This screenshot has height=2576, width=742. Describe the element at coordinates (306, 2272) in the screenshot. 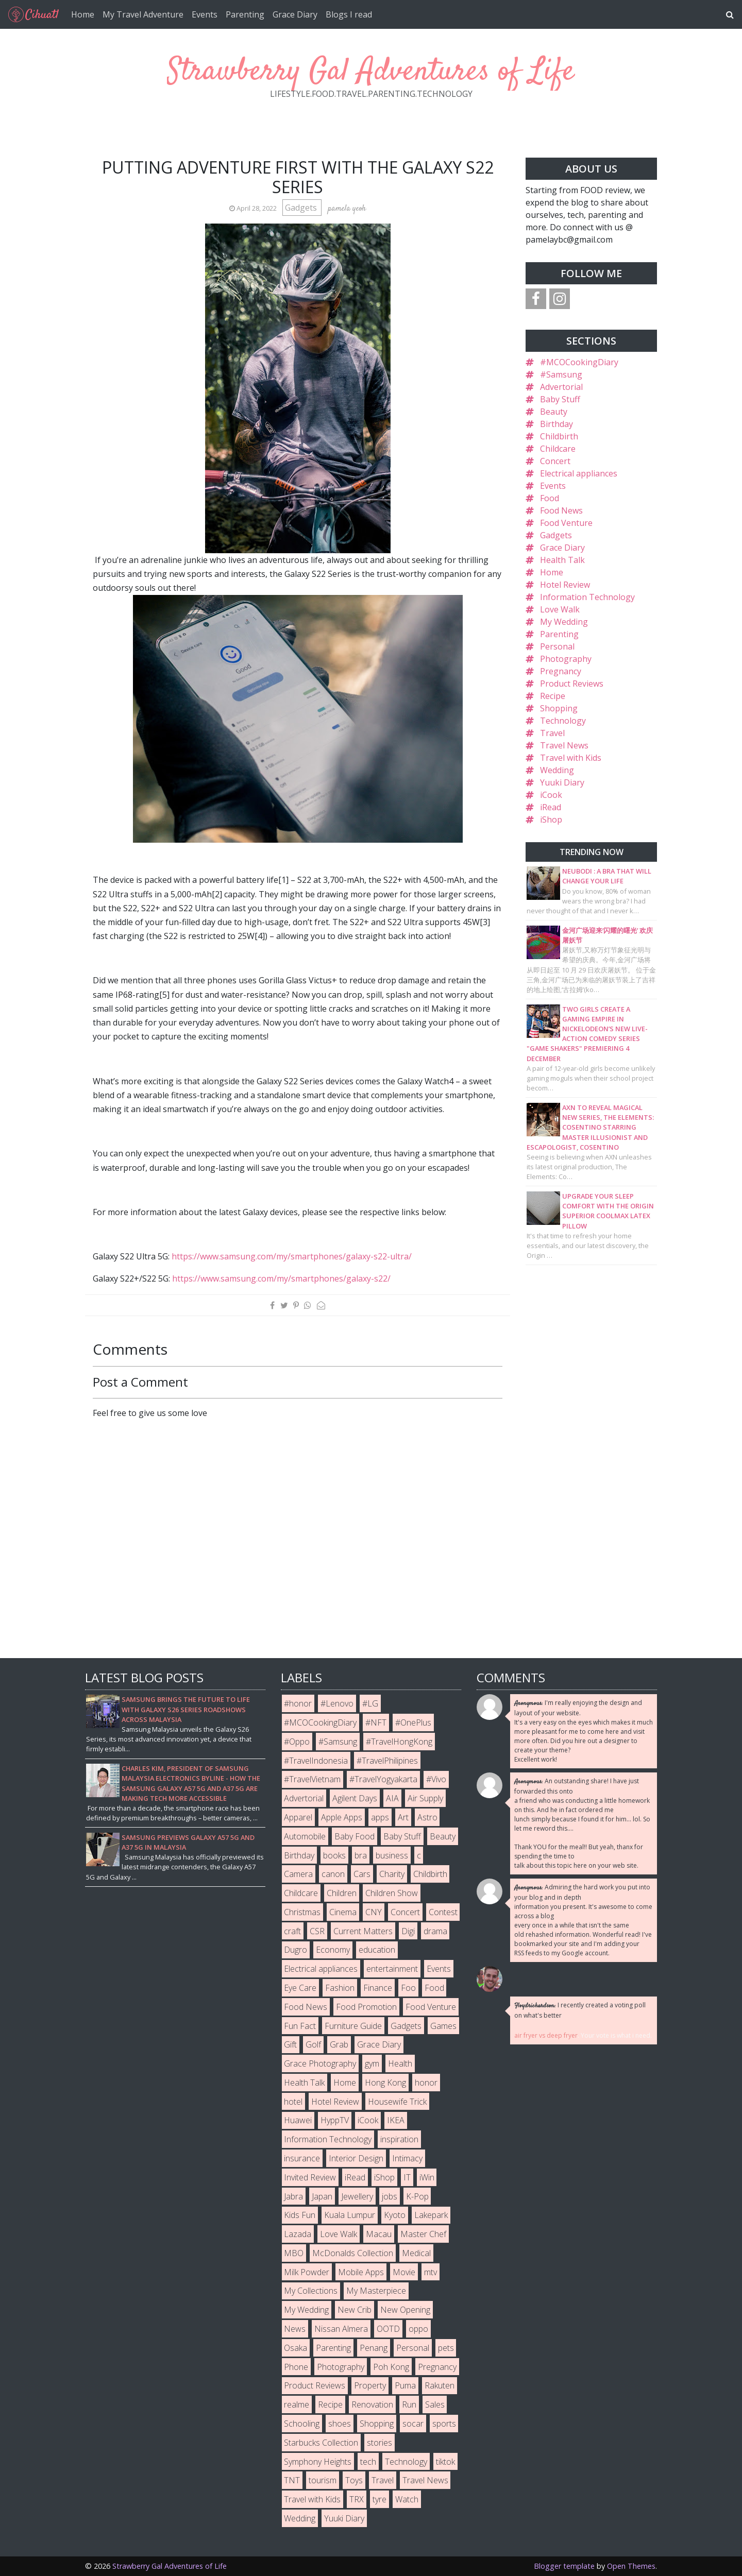

I see `Milk Powder` at that location.